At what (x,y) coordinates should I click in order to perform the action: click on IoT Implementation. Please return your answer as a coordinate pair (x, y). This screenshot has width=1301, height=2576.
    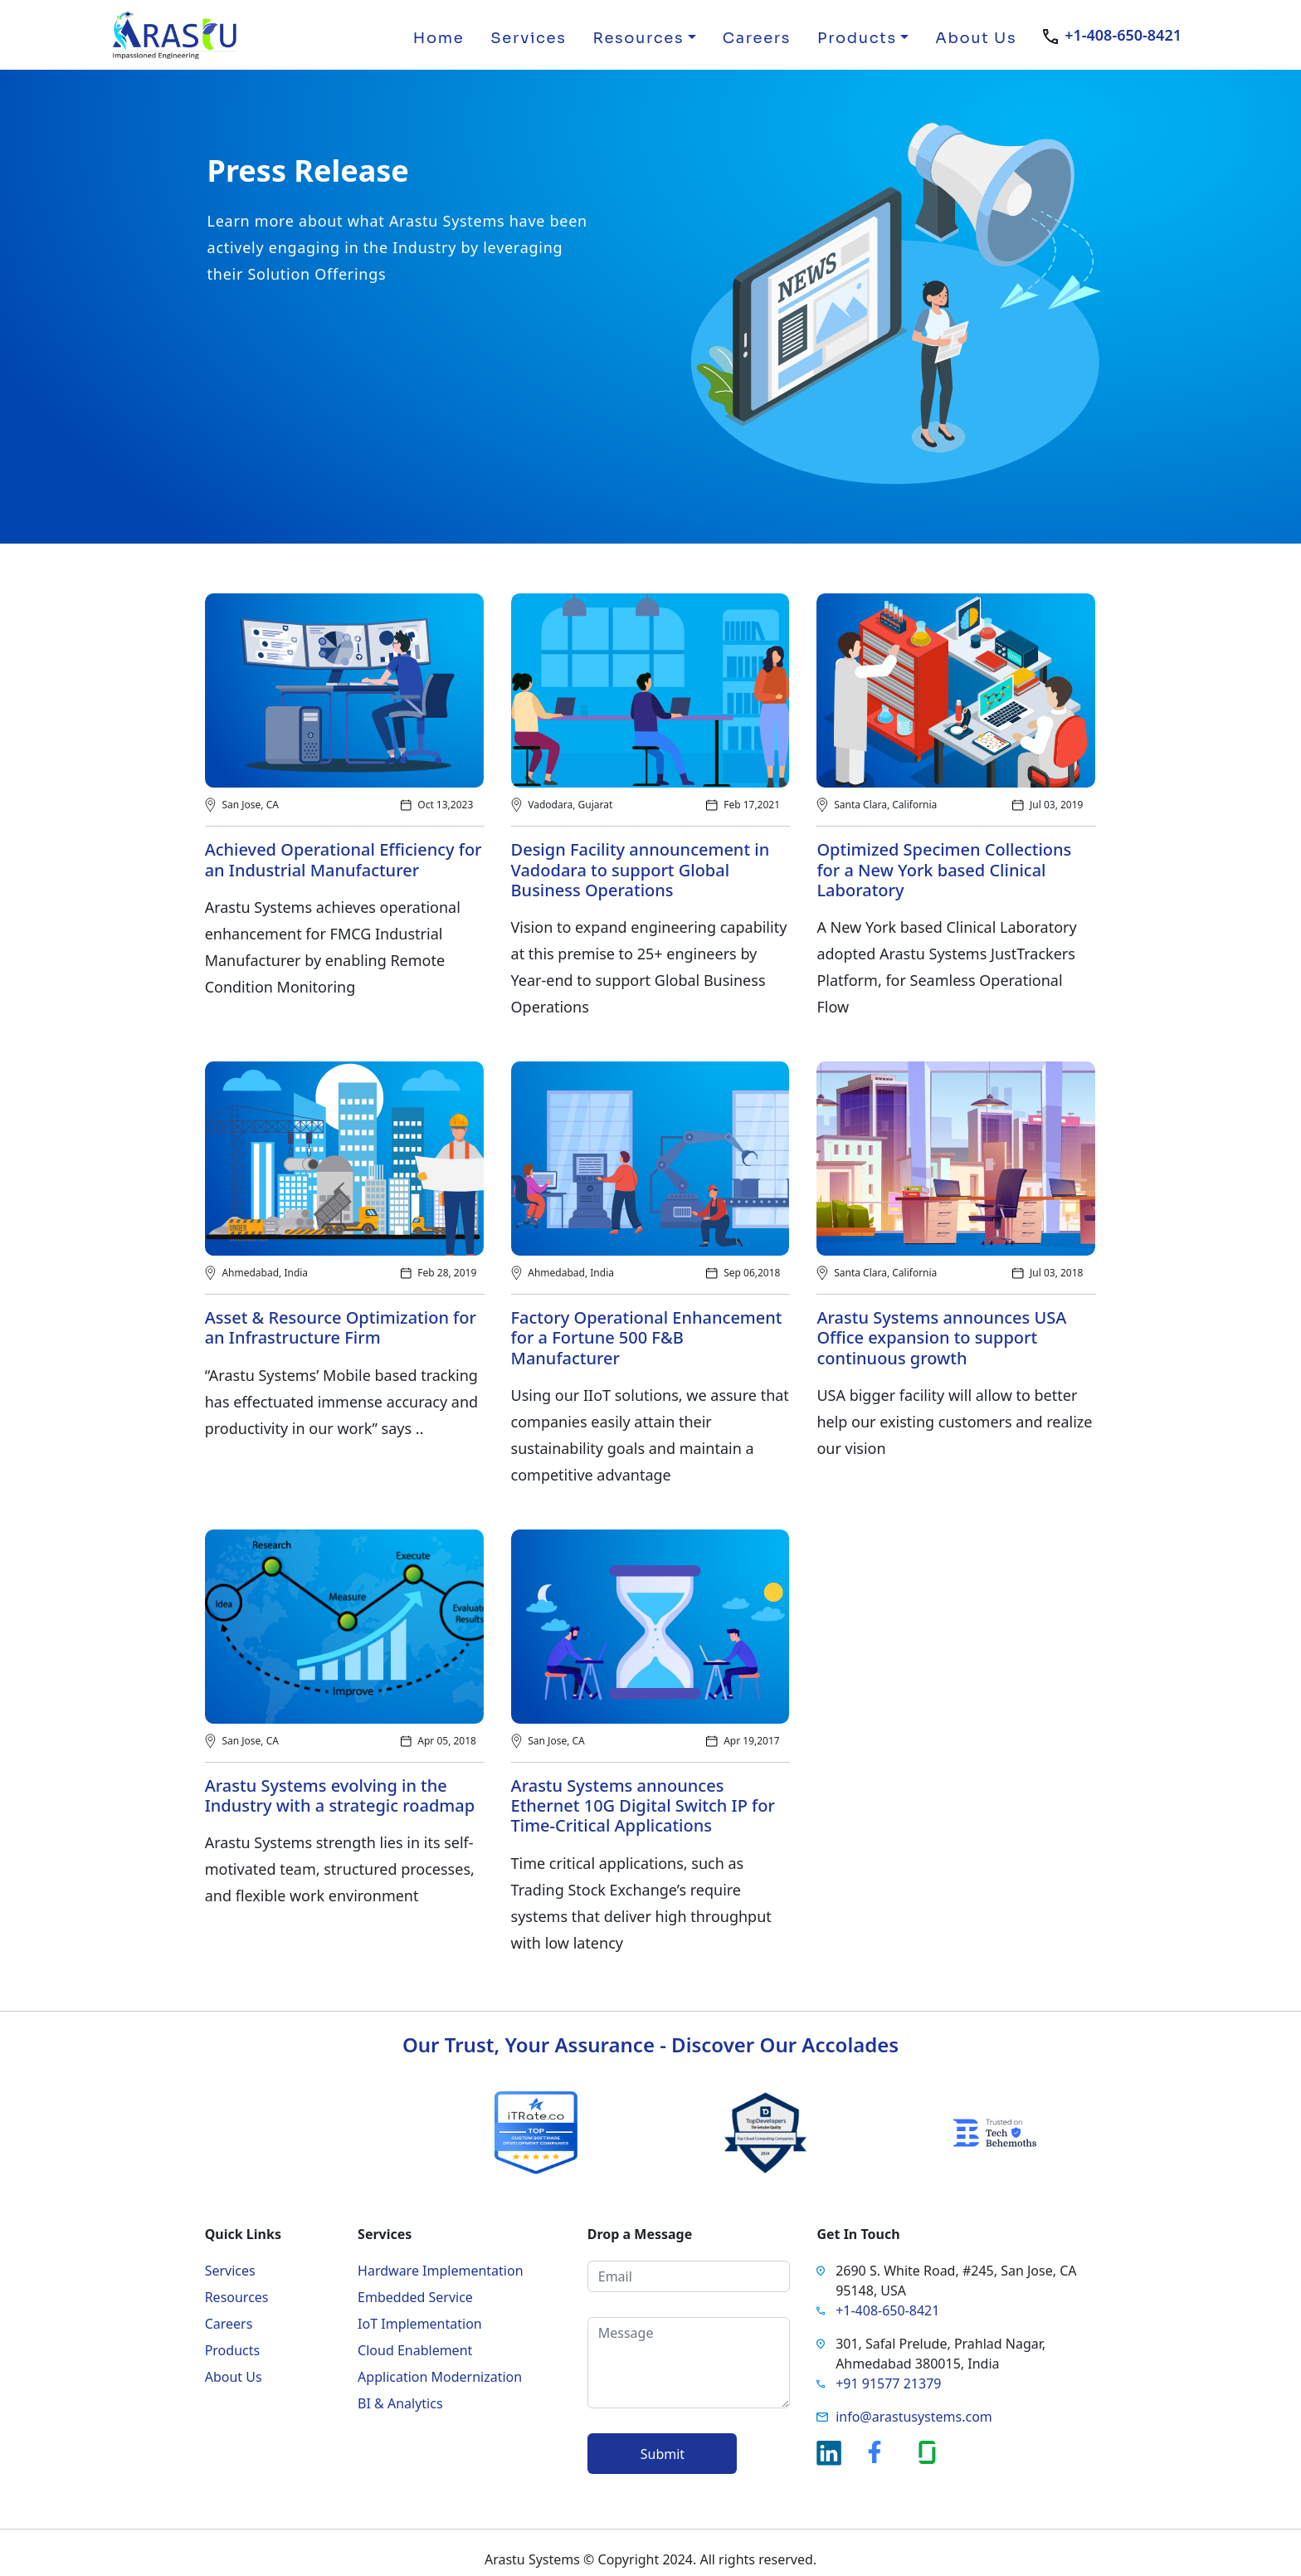
    Looking at the image, I should click on (420, 2324).